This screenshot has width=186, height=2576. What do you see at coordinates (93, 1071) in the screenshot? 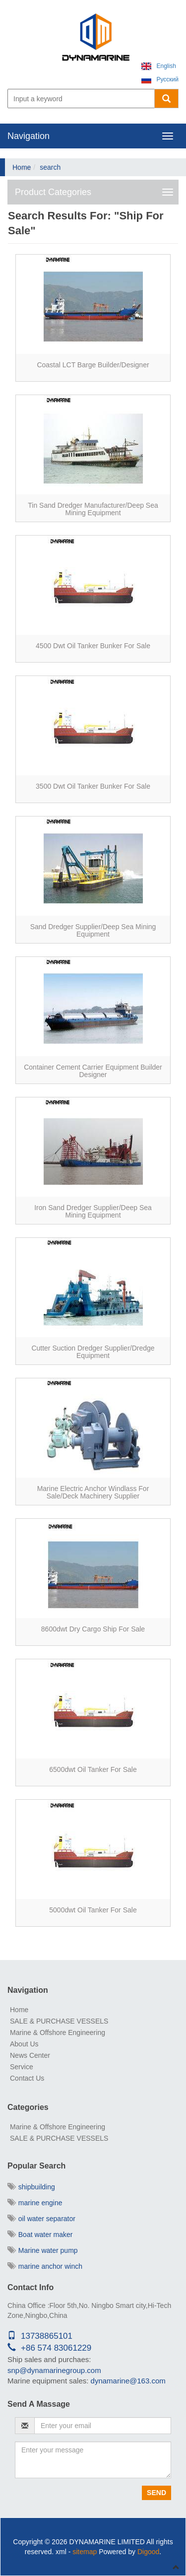
I see `Container Cement Carrier equipment Builder Designer` at bounding box center [93, 1071].